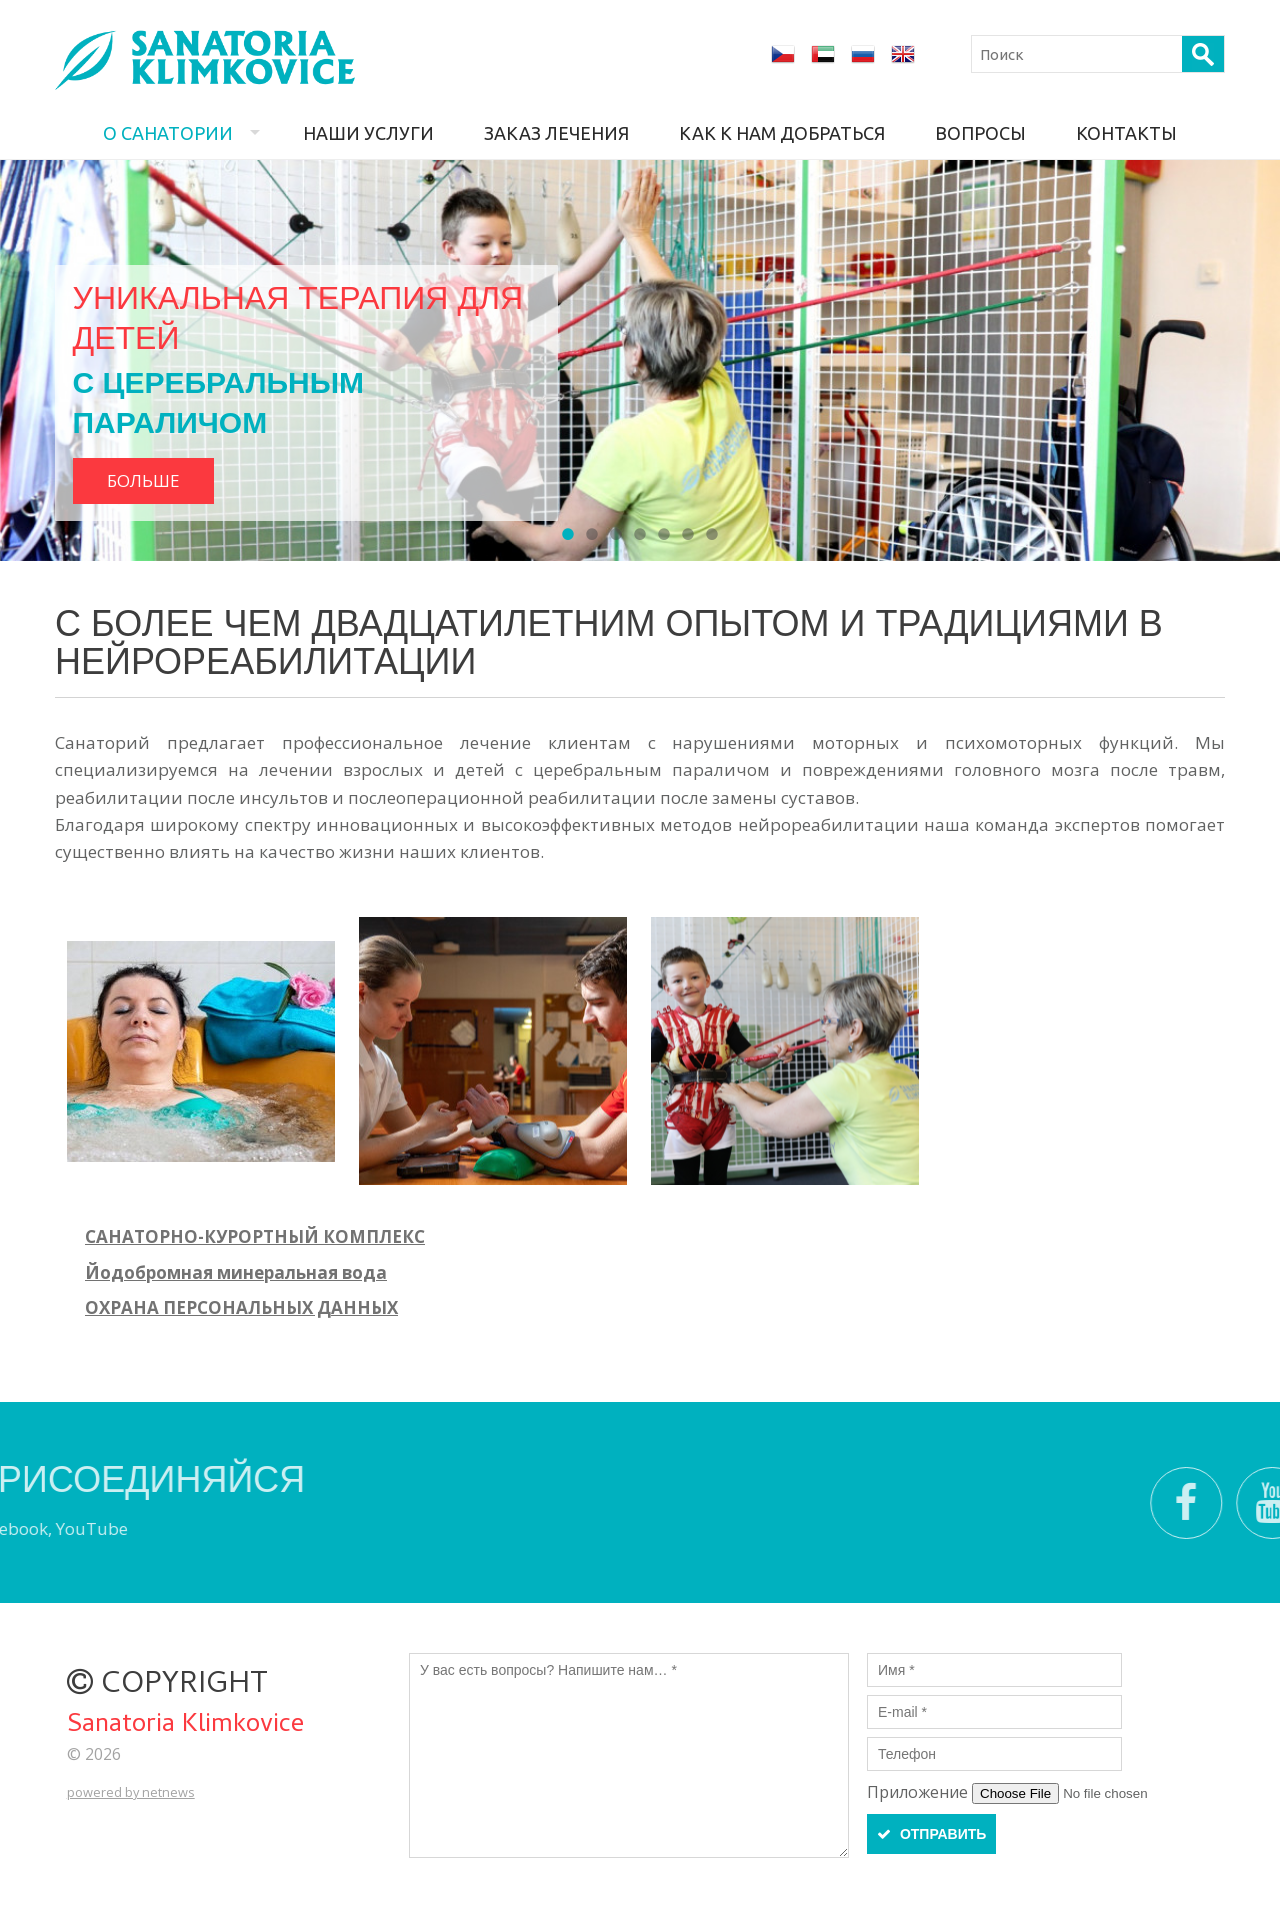  Describe the element at coordinates (255, 1236) in the screenshot. I see `САНАТОРНО-КУРОРТНЫЙ КОМПЛЕКС` at that location.